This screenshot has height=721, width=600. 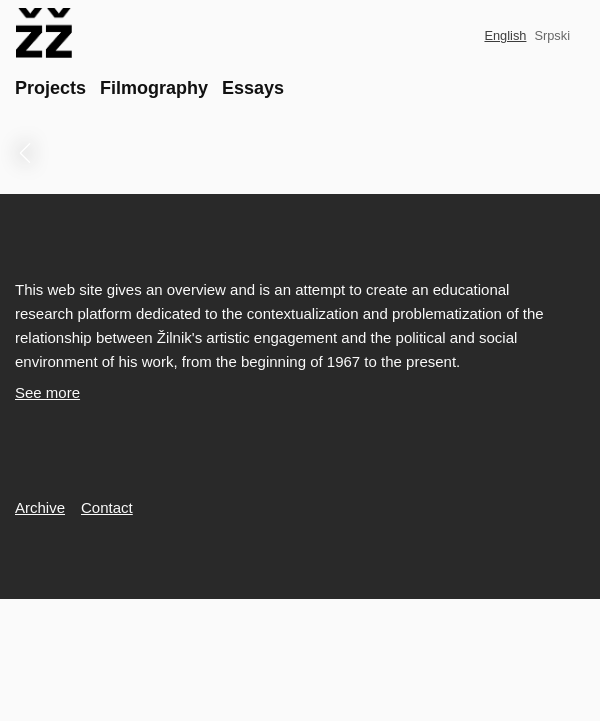 I want to click on See more, so click(x=47, y=392).